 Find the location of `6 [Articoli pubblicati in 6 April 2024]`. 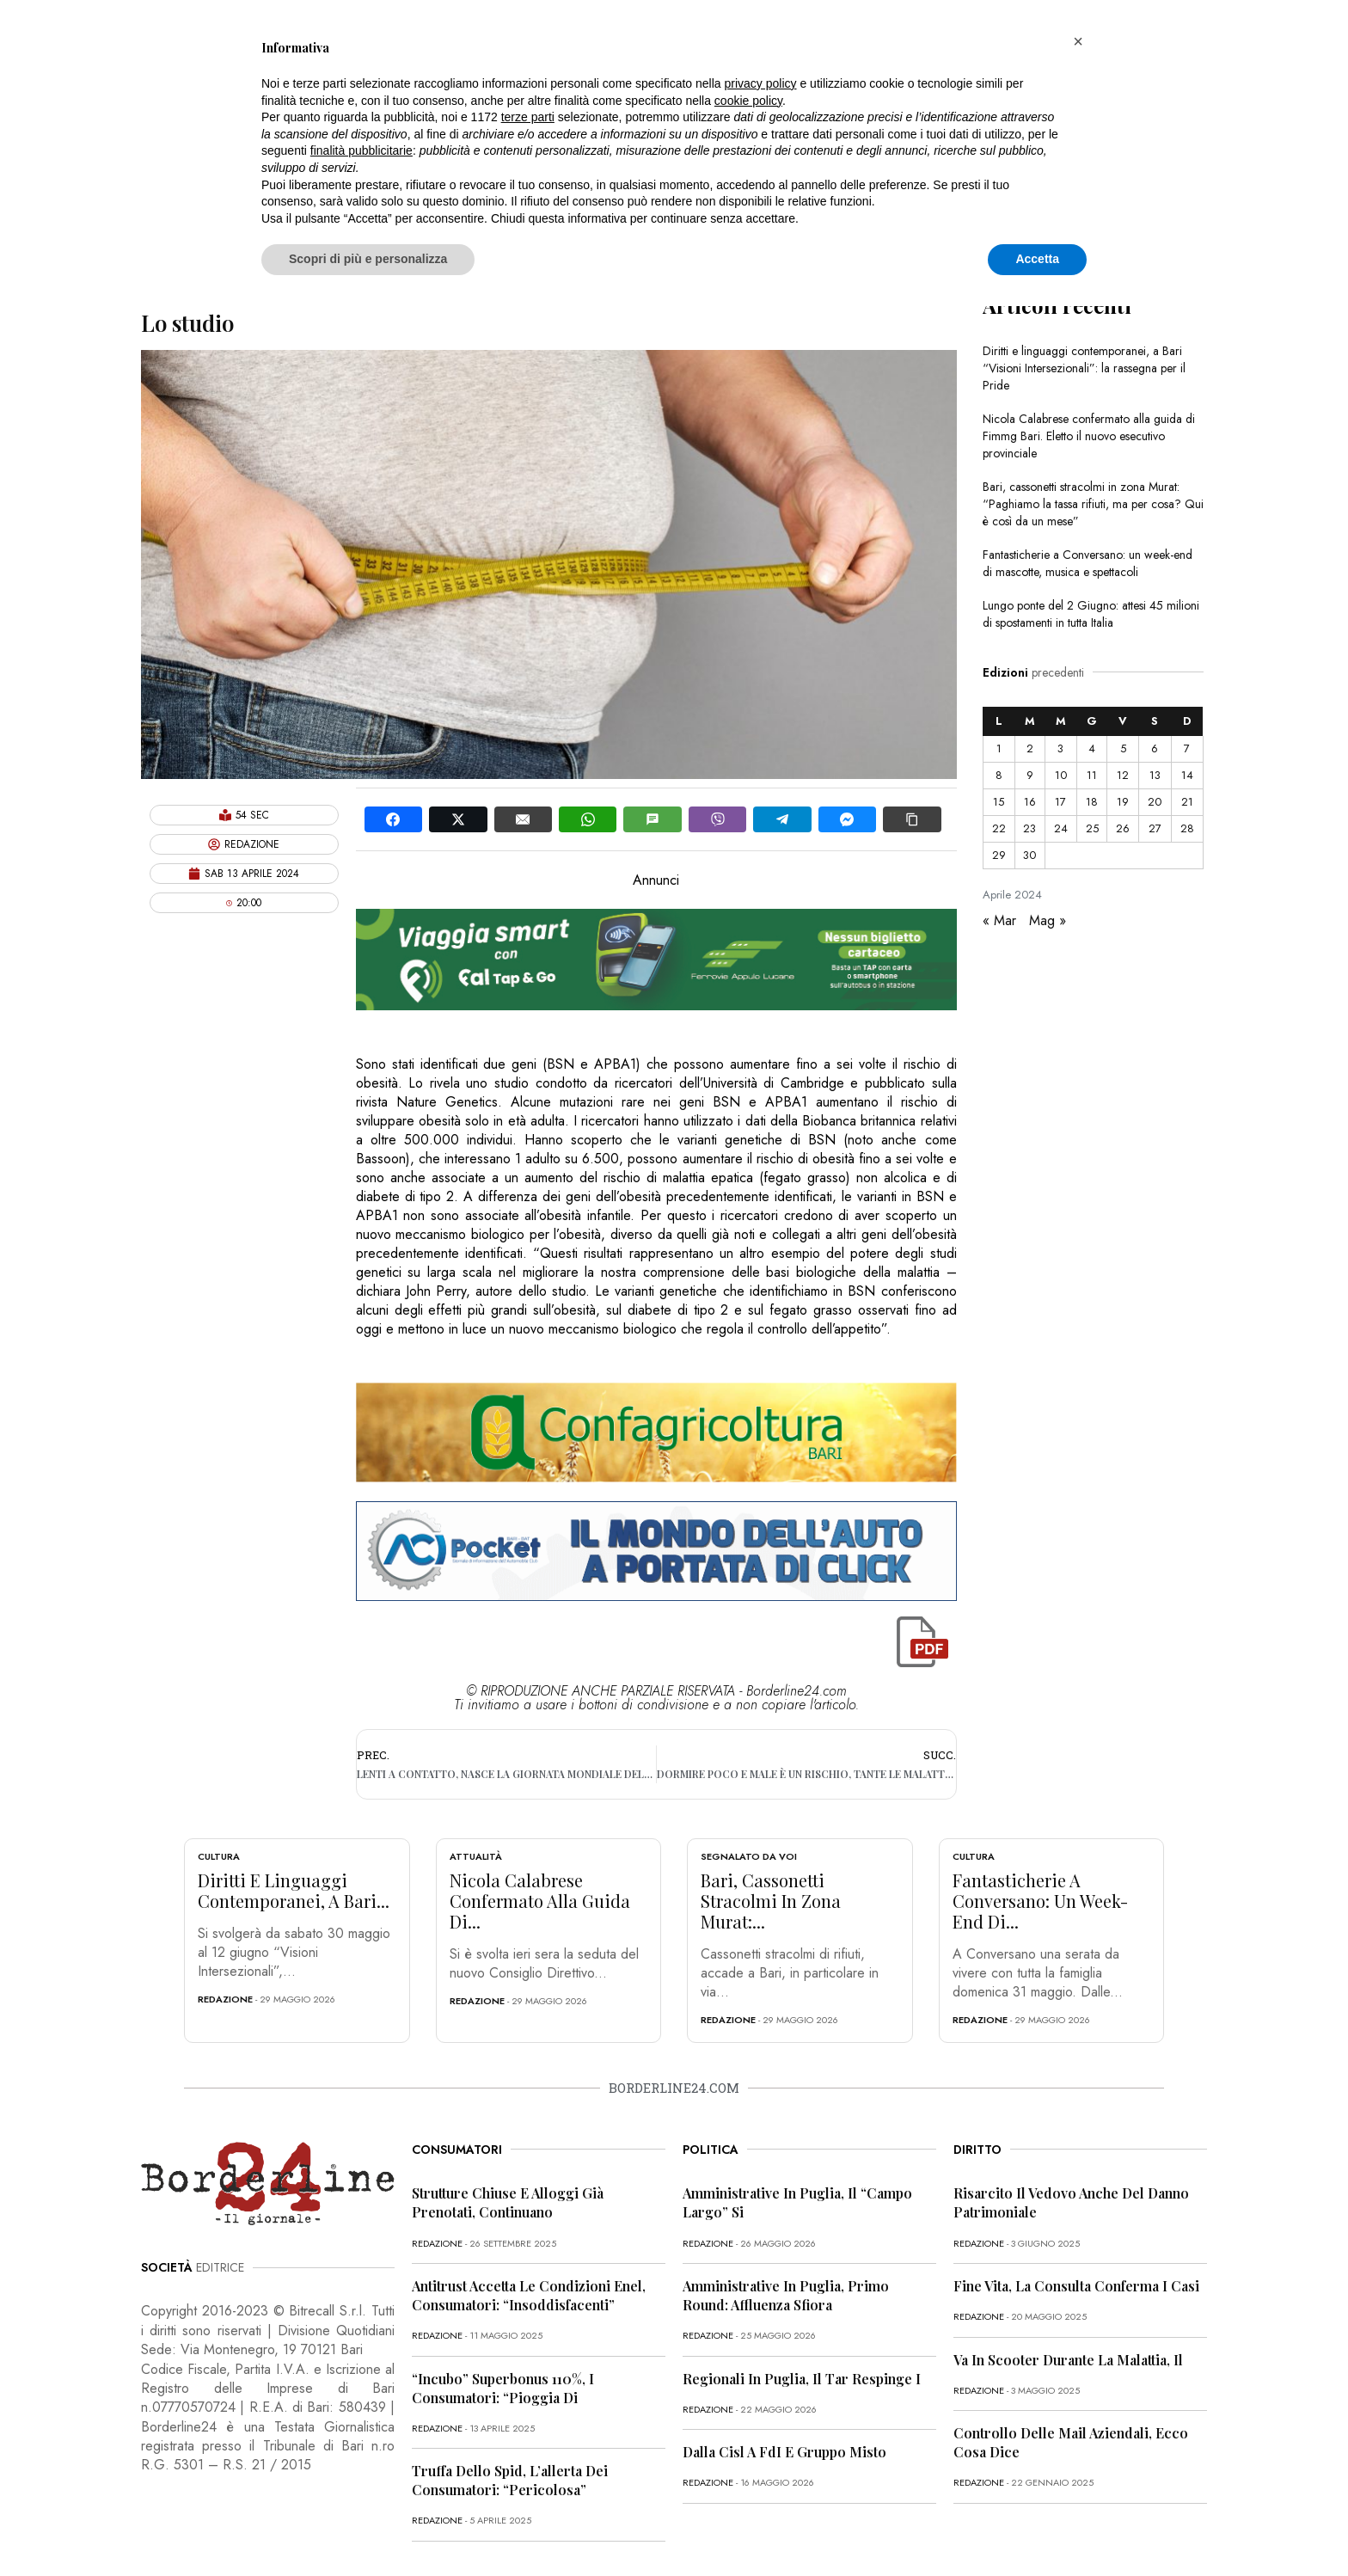

6 [Articoli pubblicati in 6 April 2024] is located at coordinates (1154, 748).